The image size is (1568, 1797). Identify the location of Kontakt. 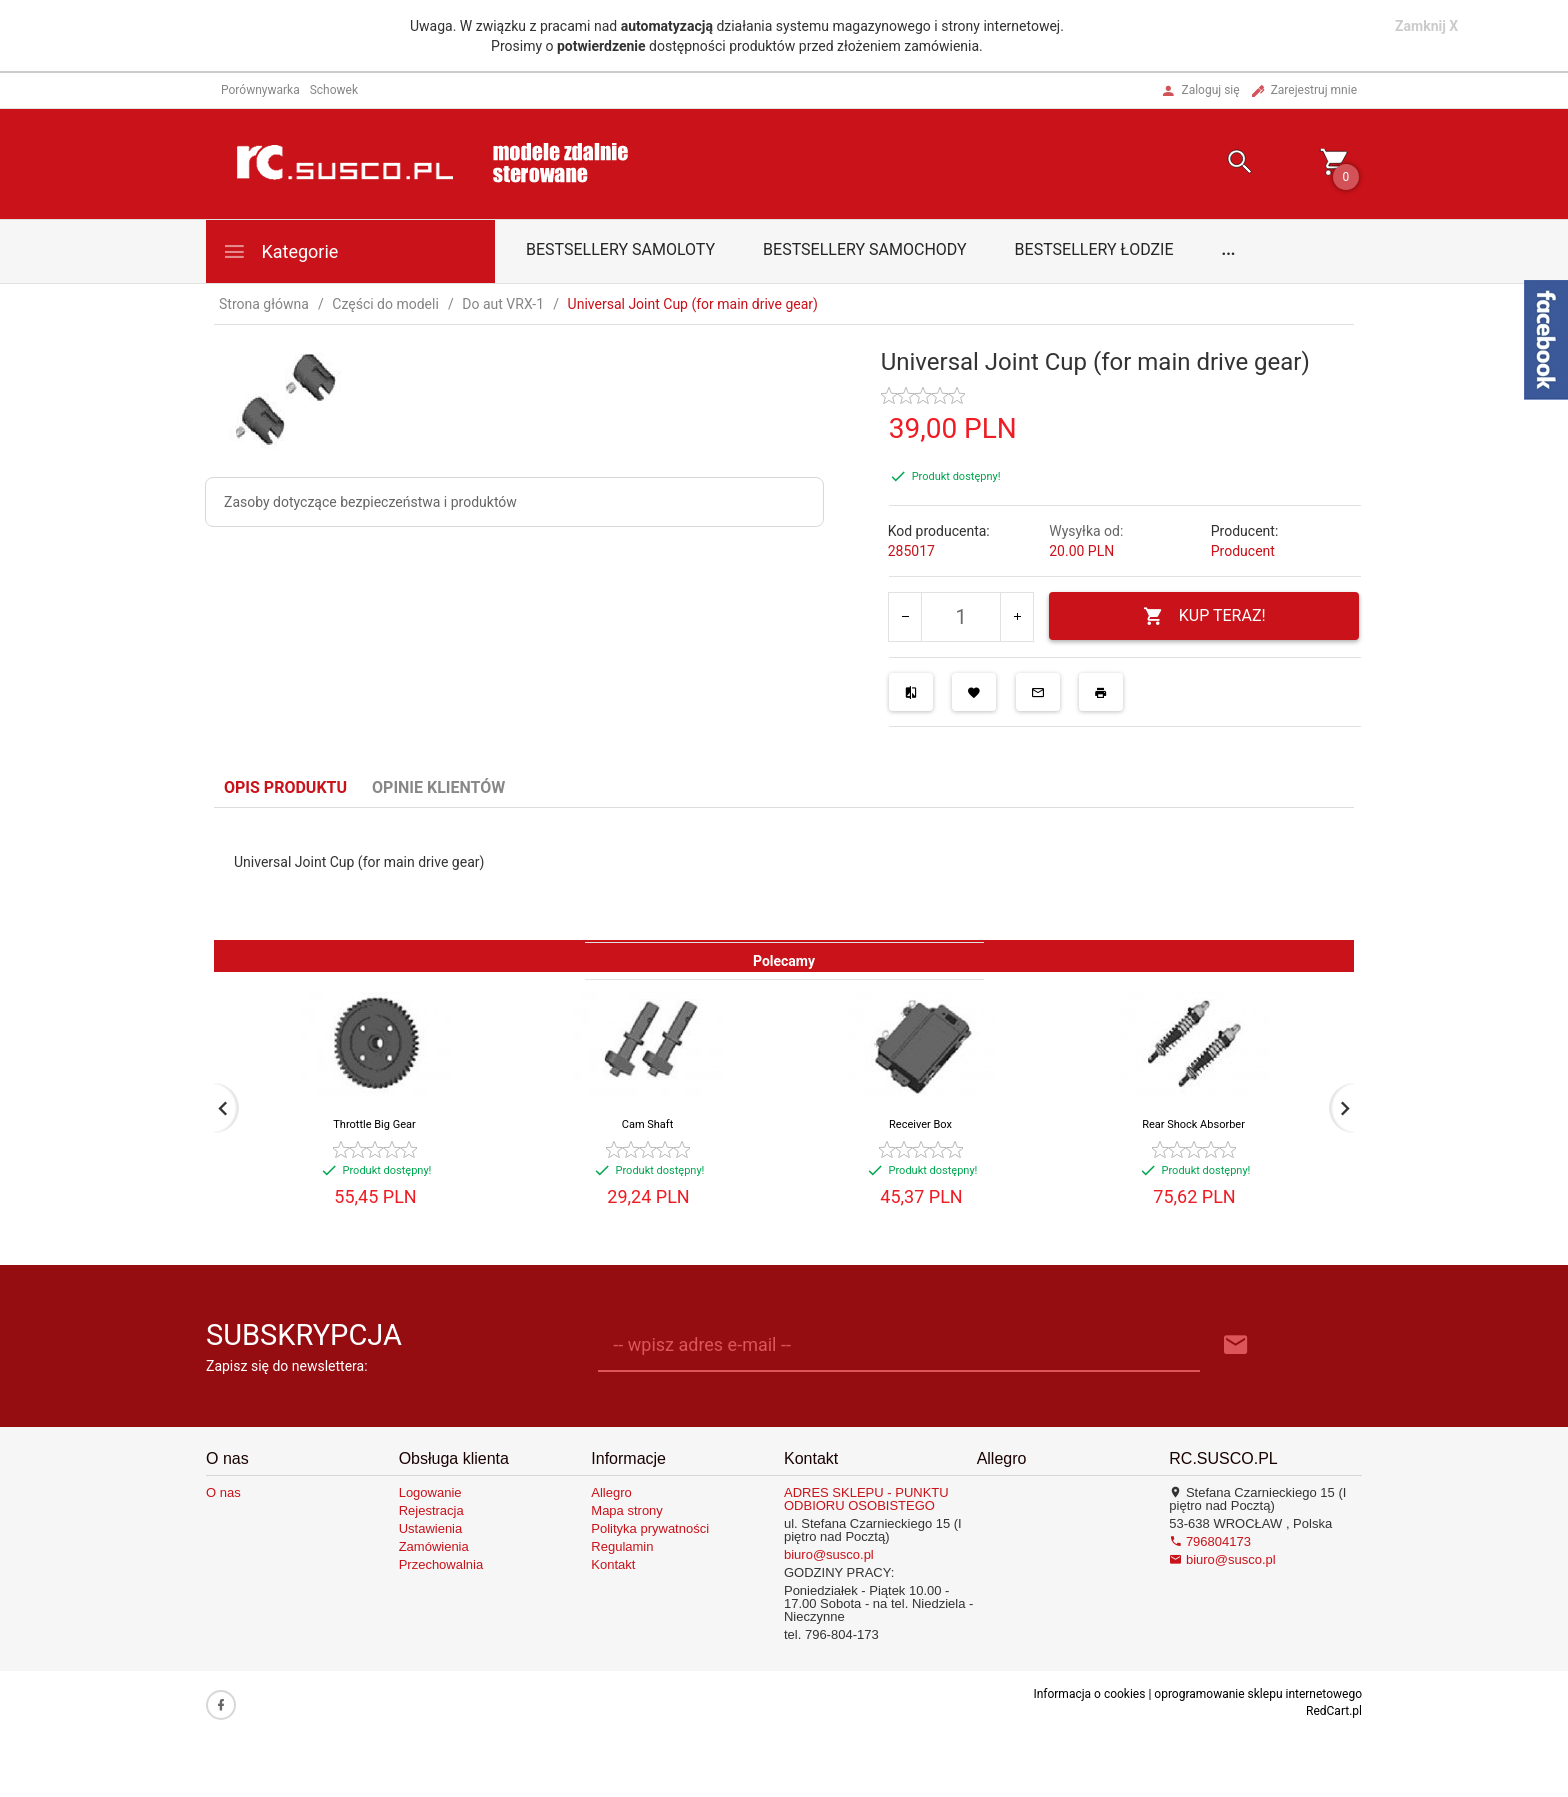
(613, 1564).